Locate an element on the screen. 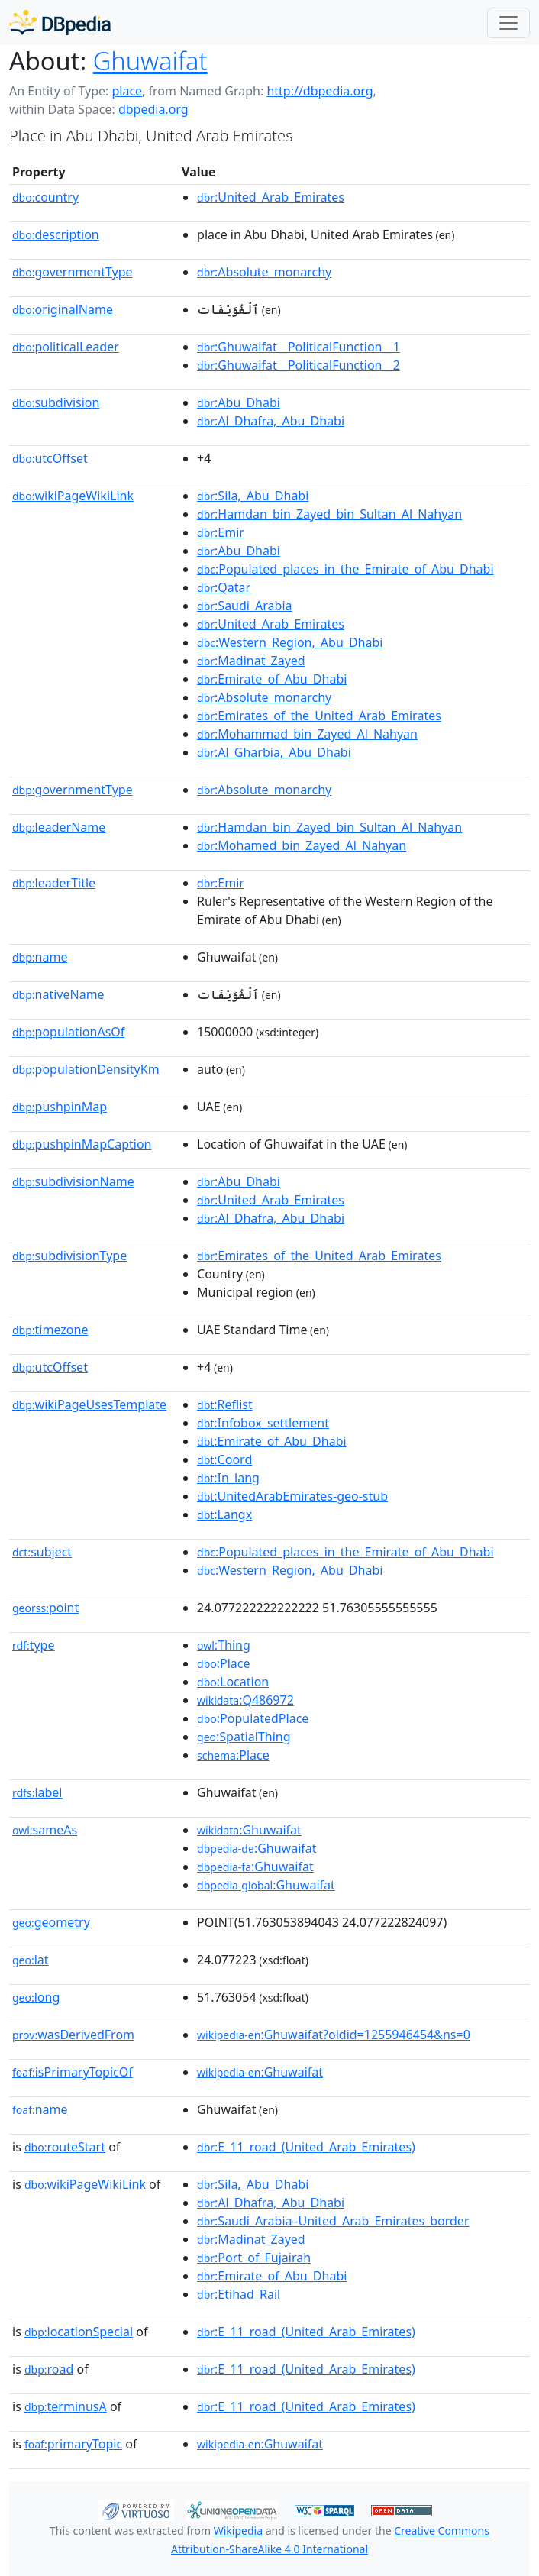  leaderTitle is located at coordinates (53, 882).